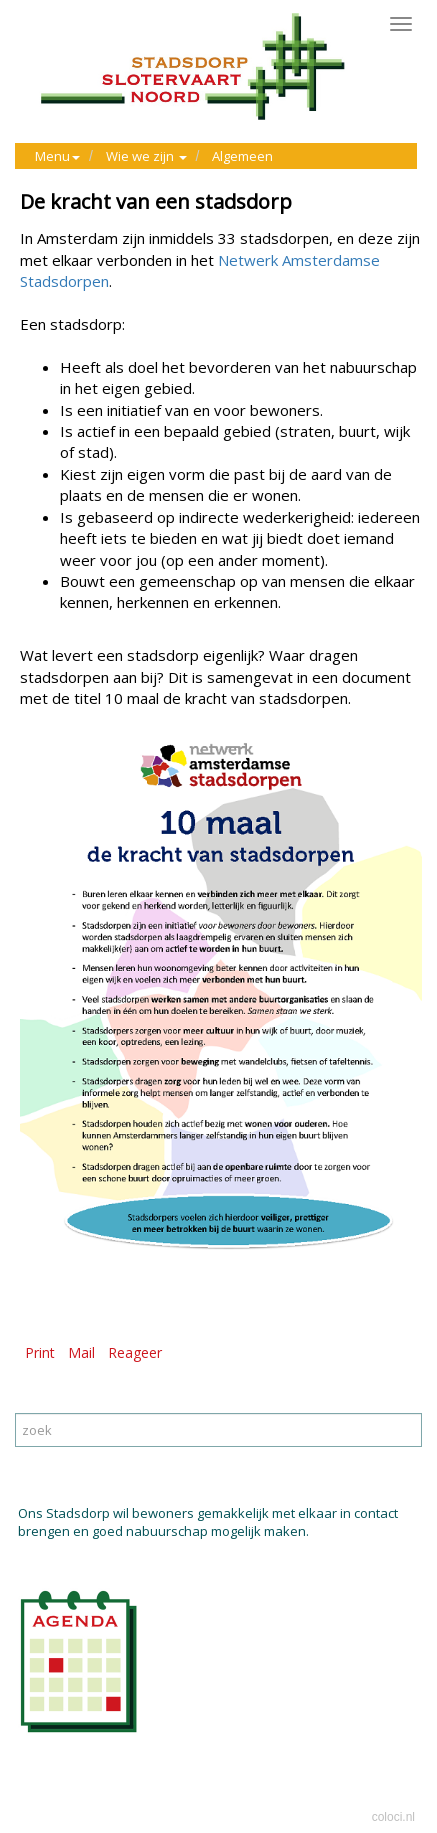 The width and height of the screenshot is (437, 1833). I want to click on Ons Stadsdorp wil bewoners gemakkelijk met elkaar in contact brengen en goed nabuurschap mogelijk maken., so click(208, 1522).